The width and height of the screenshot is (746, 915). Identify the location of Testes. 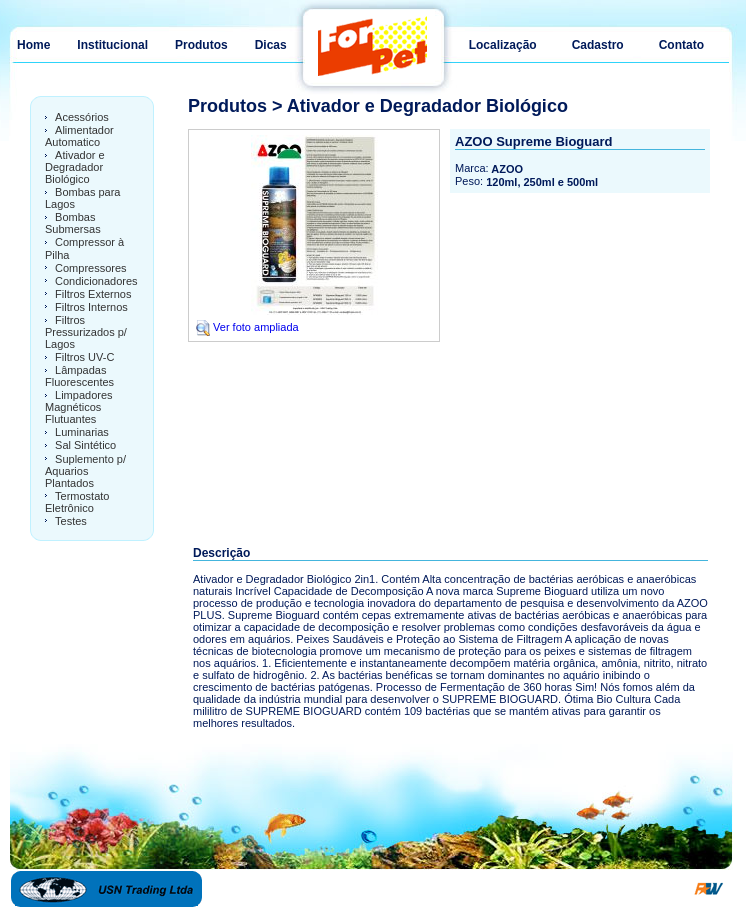
(71, 521).